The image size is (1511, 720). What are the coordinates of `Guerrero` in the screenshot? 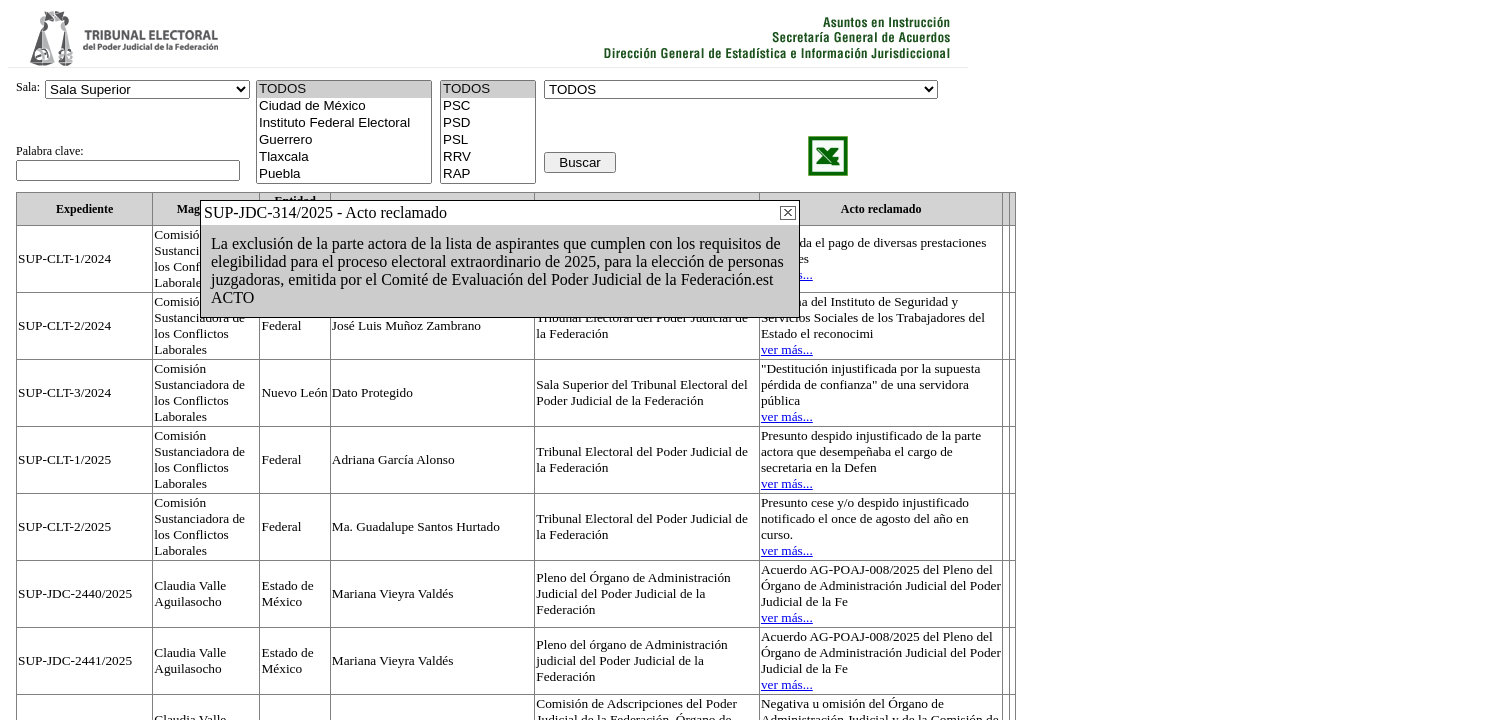 It's located at (344, 140).